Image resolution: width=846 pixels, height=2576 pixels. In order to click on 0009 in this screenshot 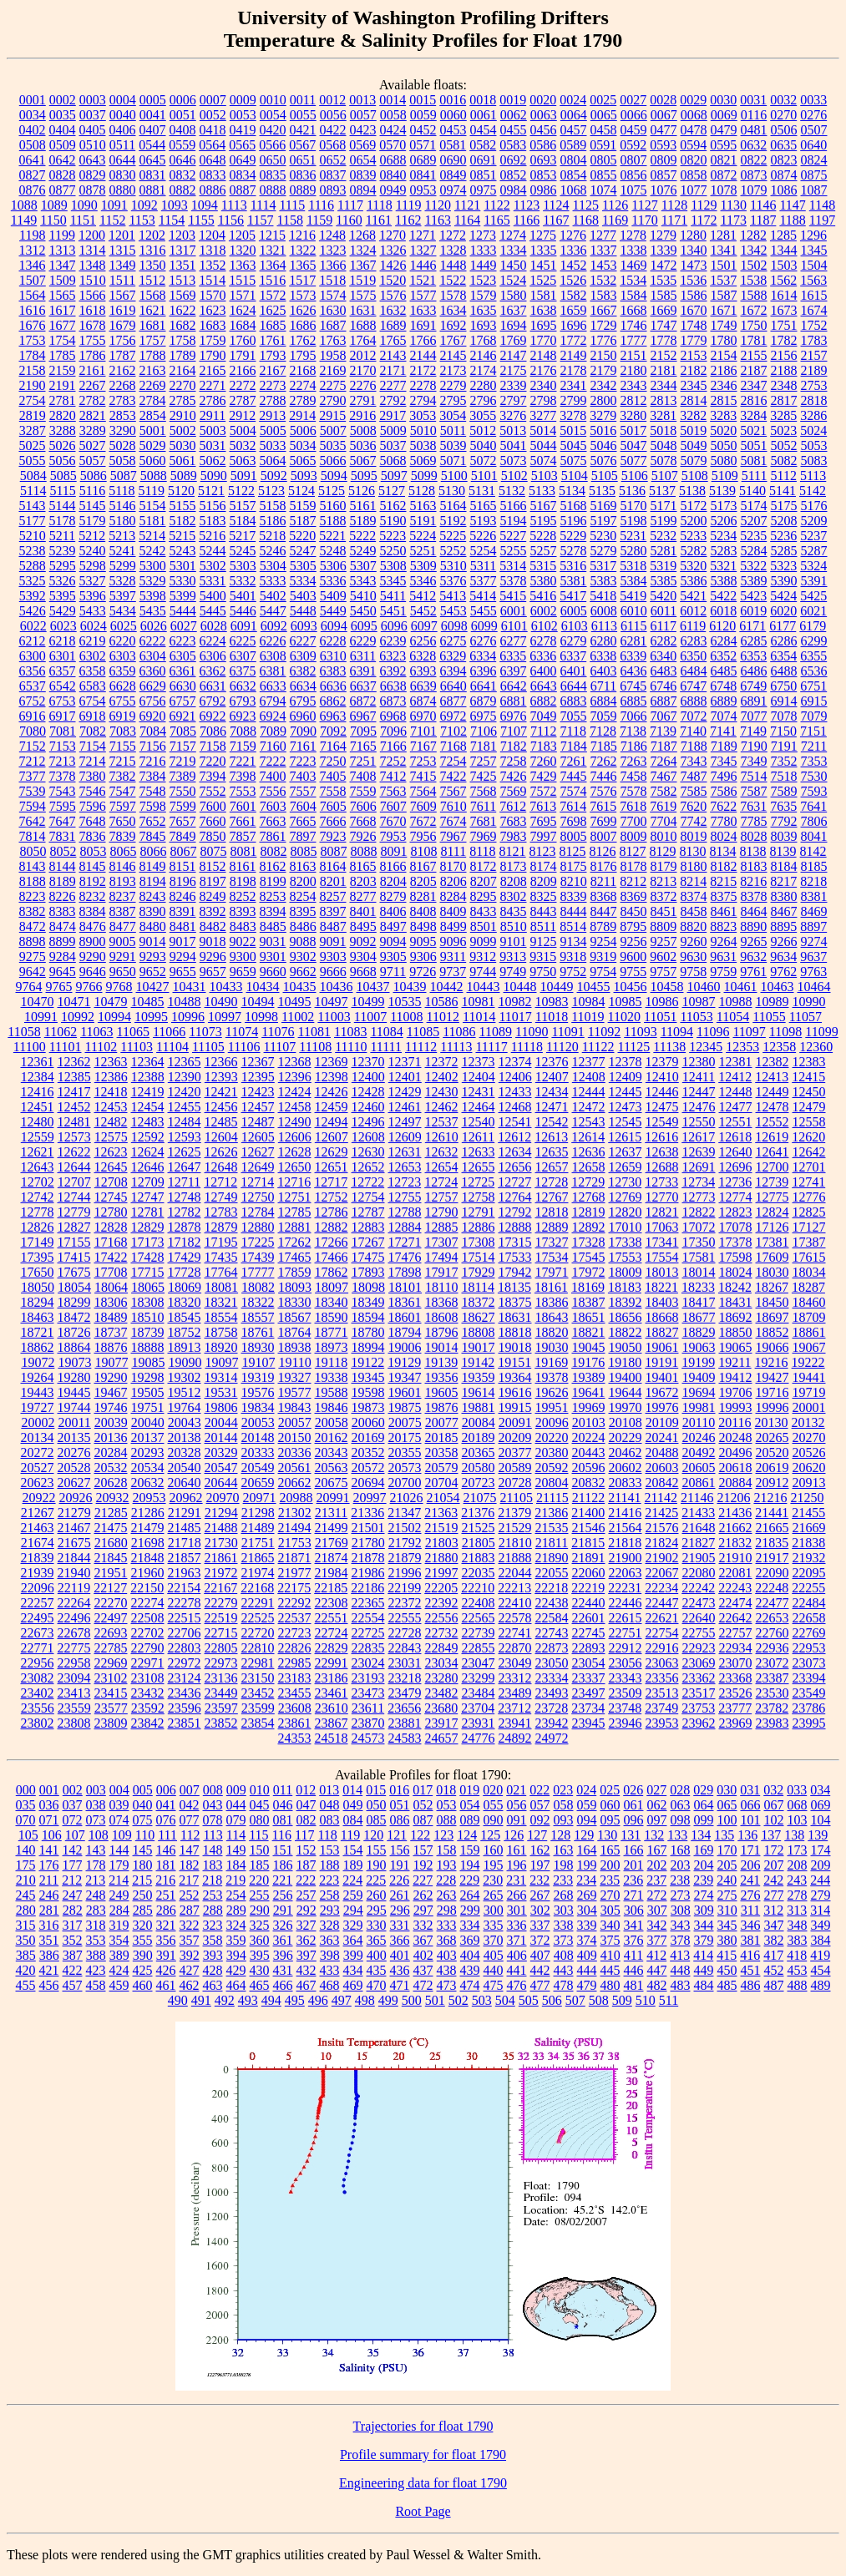, I will do `click(243, 100)`.